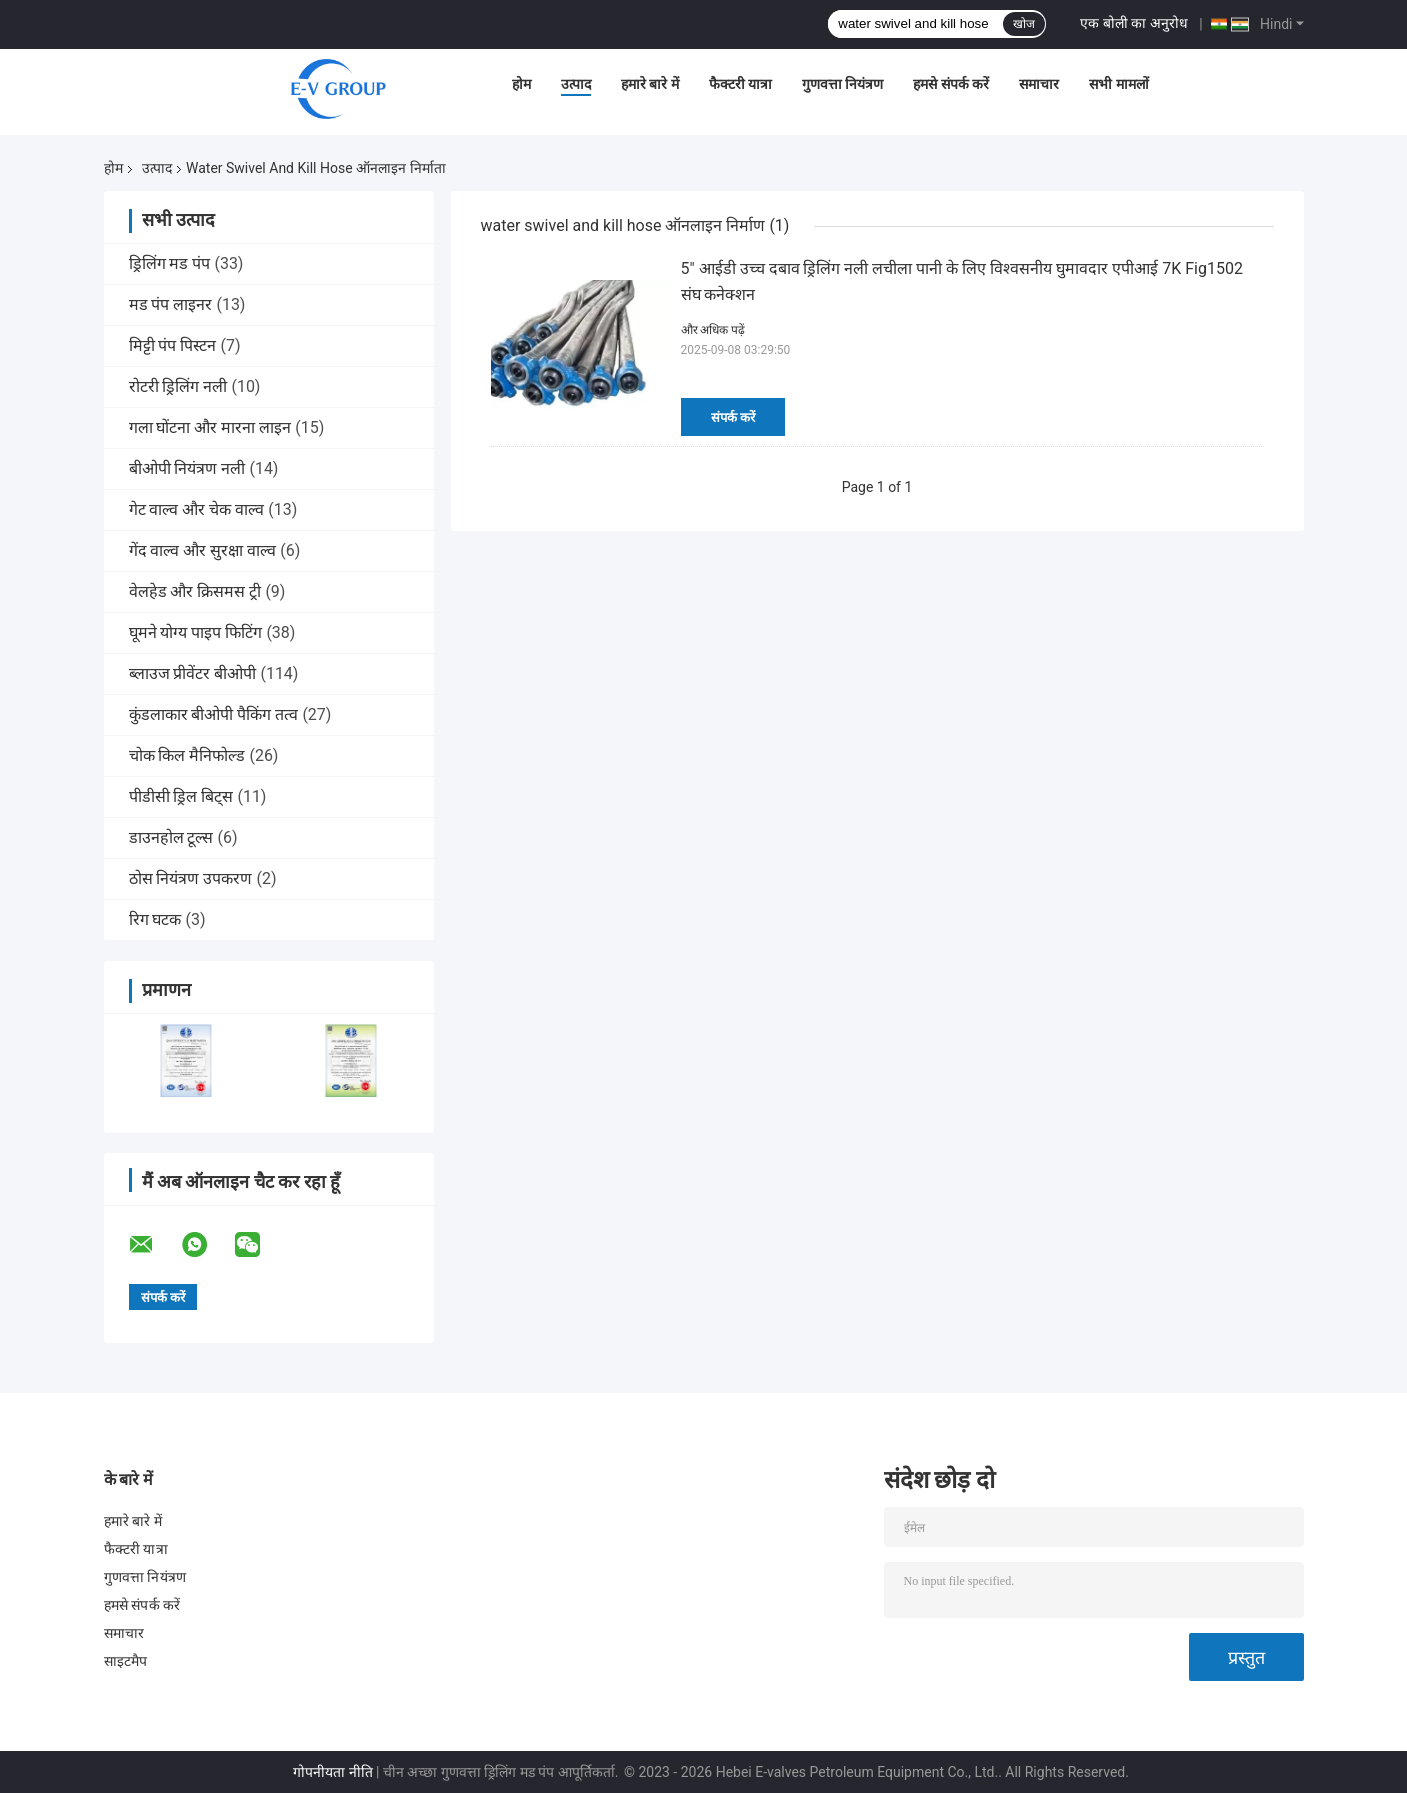 The height and width of the screenshot is (1793, 1407). Describe the element at coordinates (210, 427) in the screenshot. I see `गला घोंटना और मारना लाइन` at that location.